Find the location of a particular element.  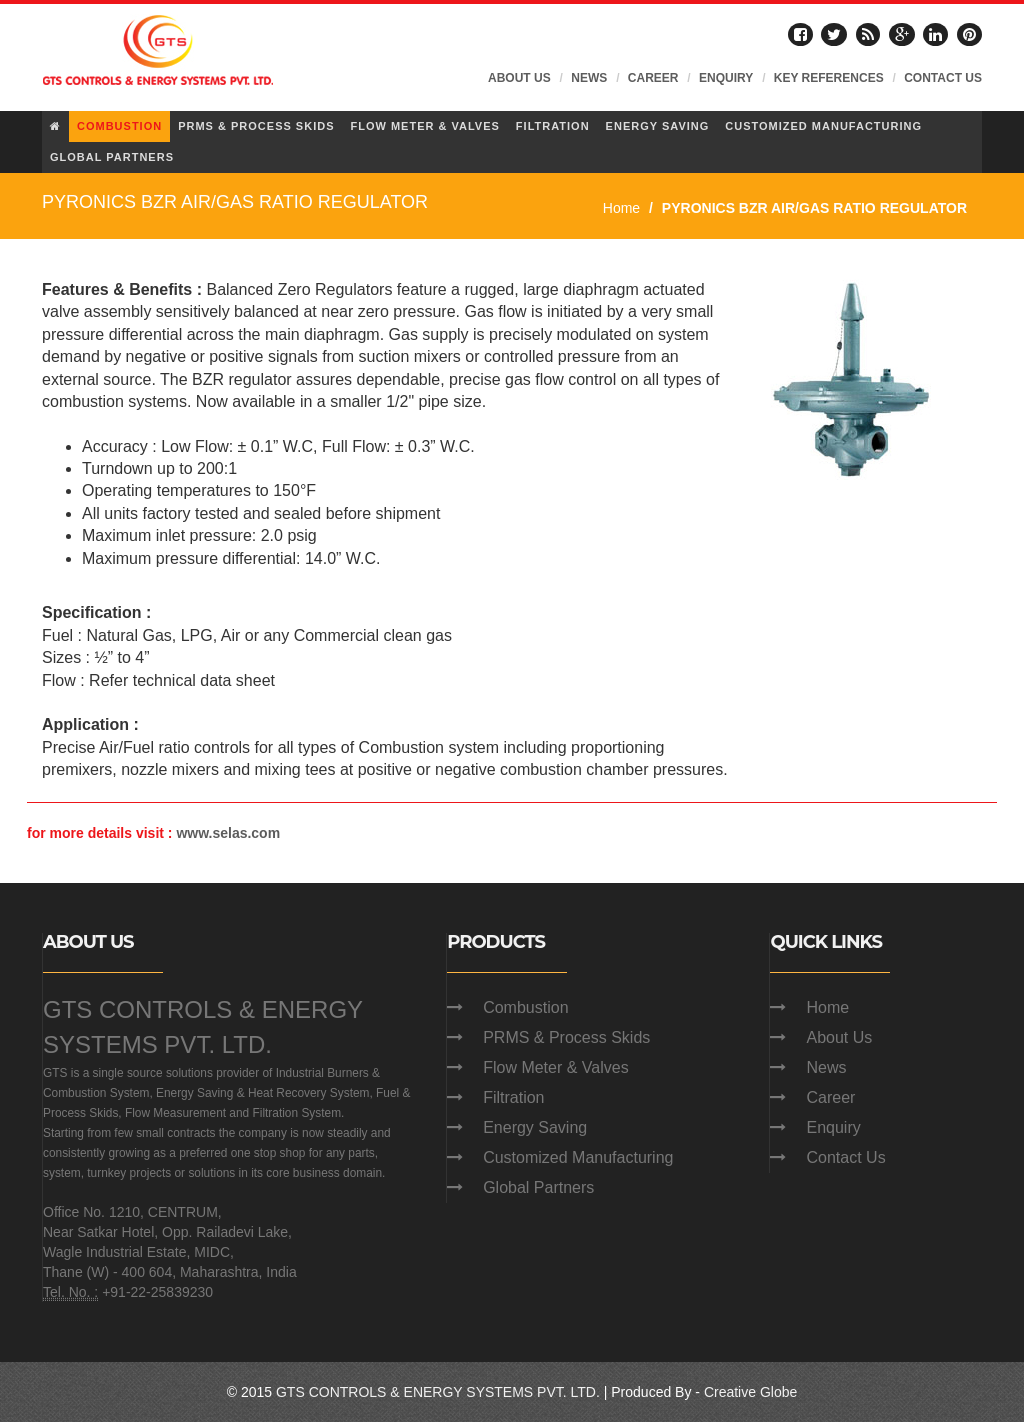

Home is located at coordinates (621, 208).